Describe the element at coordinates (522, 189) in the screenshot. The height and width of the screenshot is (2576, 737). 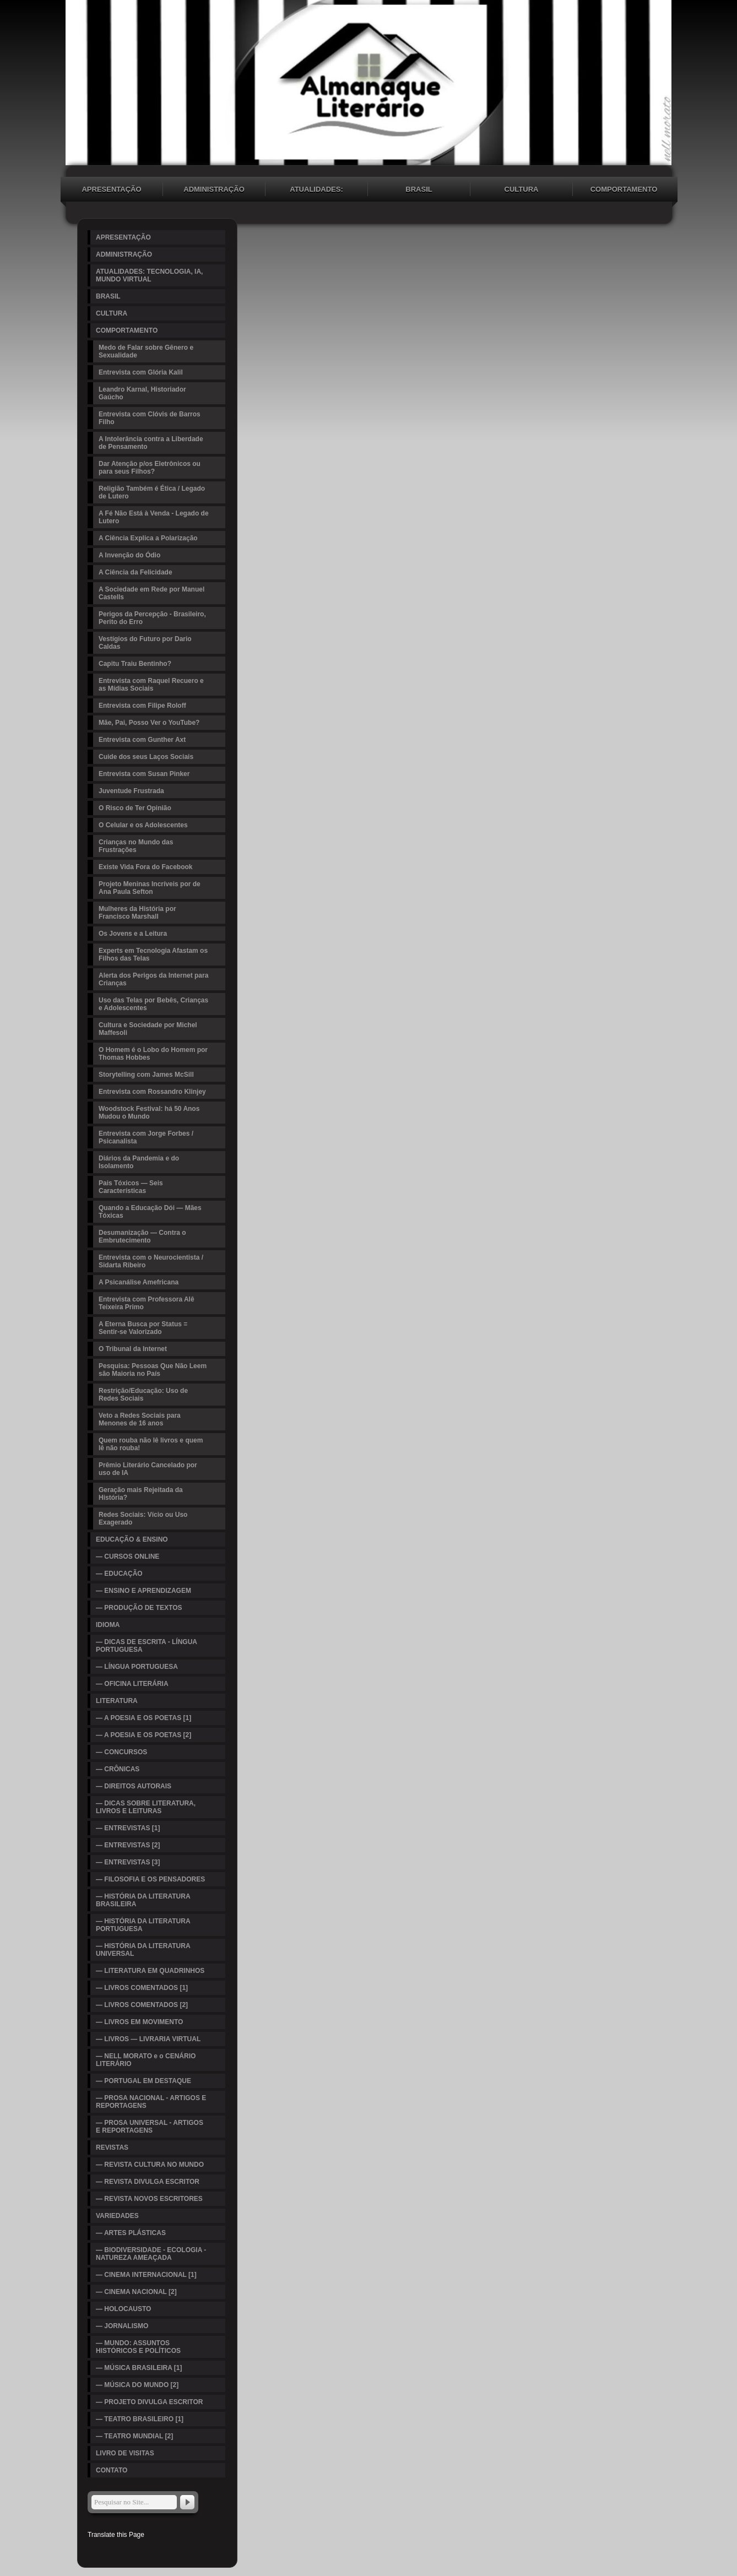
I see `CULTURA` at that location.